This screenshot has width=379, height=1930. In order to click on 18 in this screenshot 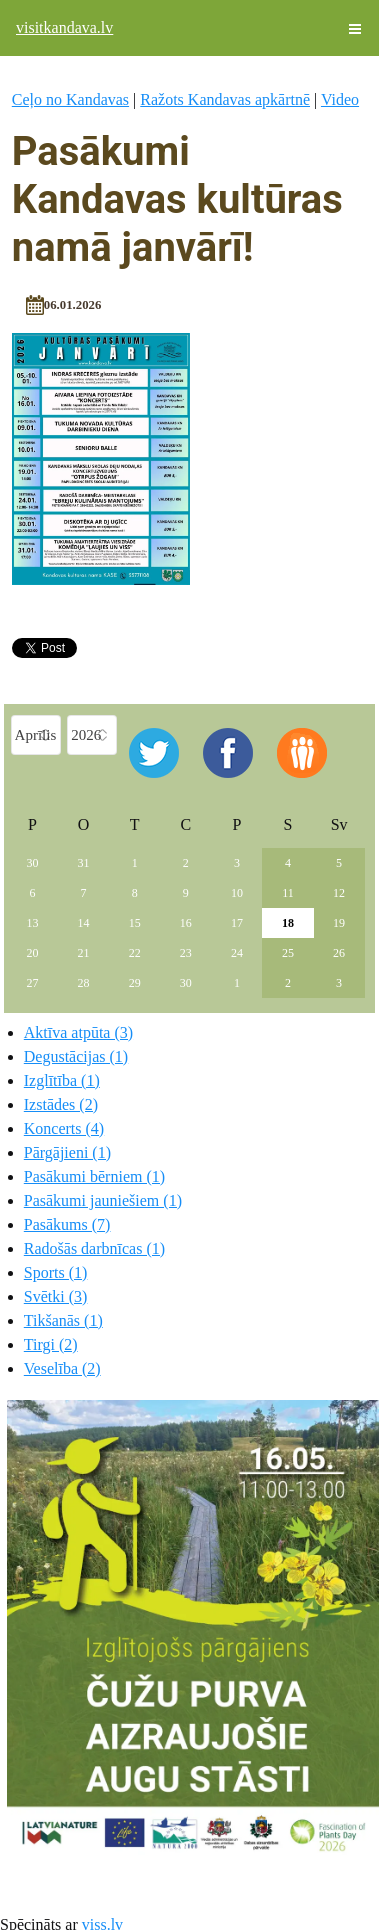, I will do `click(288, 923)`.